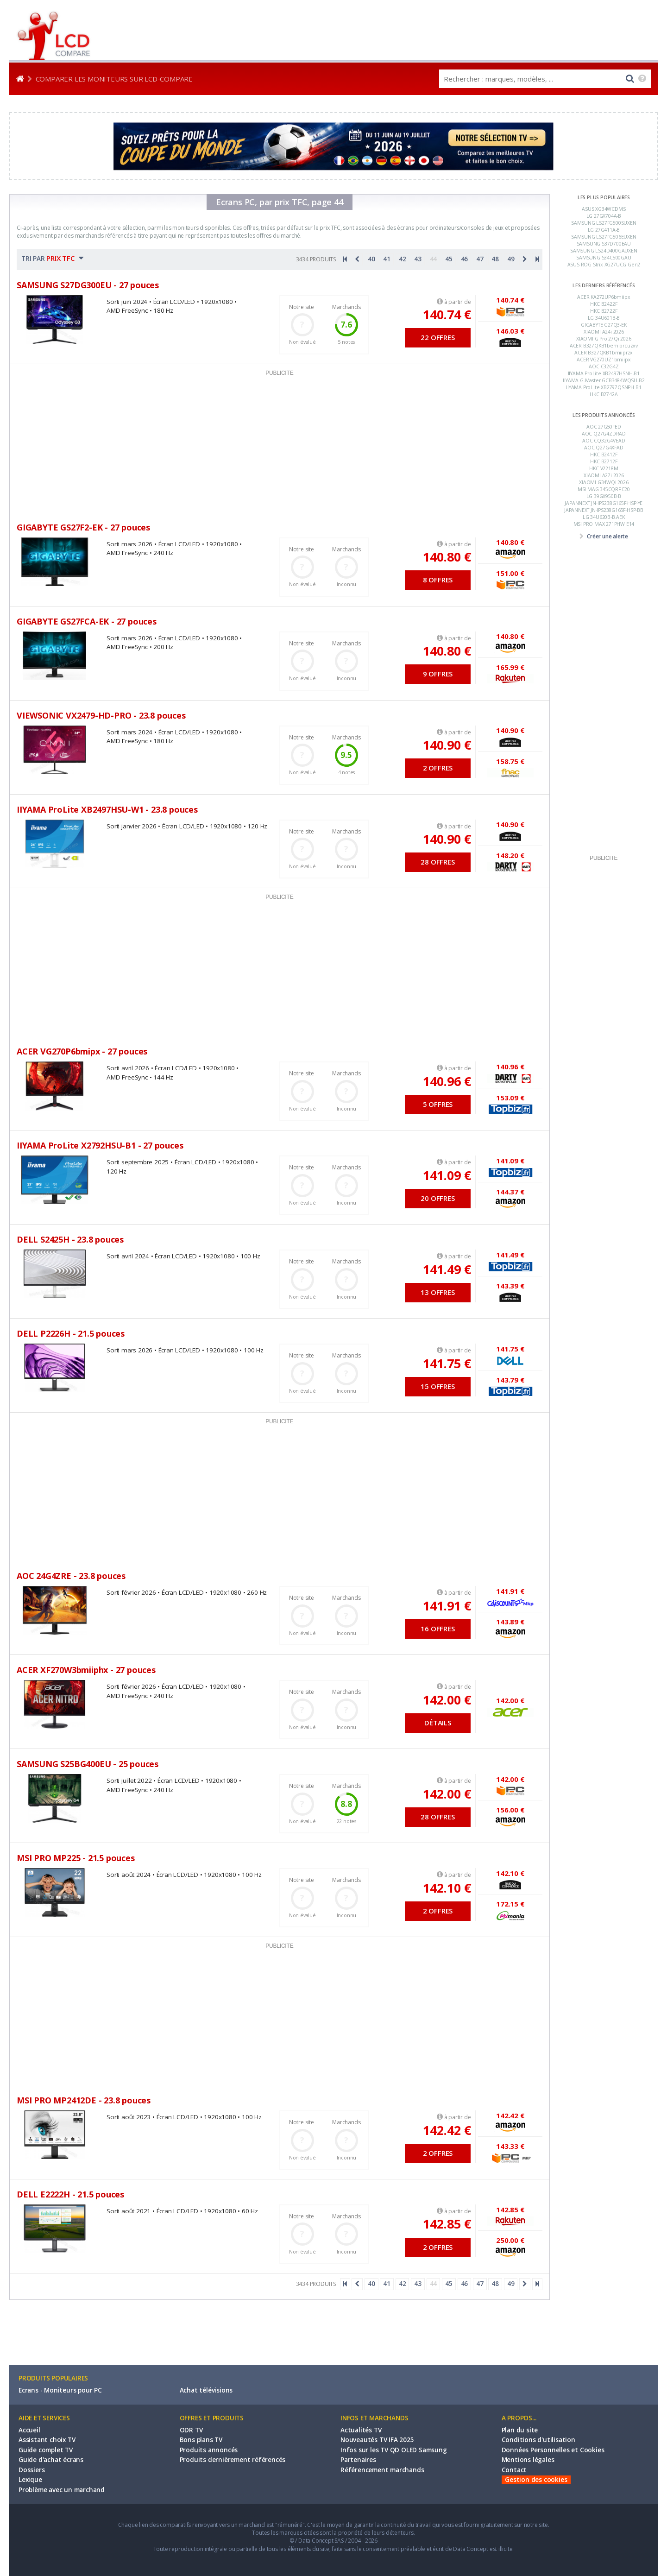 The image size is (667, 2576). What do you see at coordinates (371, 259) in the screenshot?
I see `40` at bounding box center [371, 259].